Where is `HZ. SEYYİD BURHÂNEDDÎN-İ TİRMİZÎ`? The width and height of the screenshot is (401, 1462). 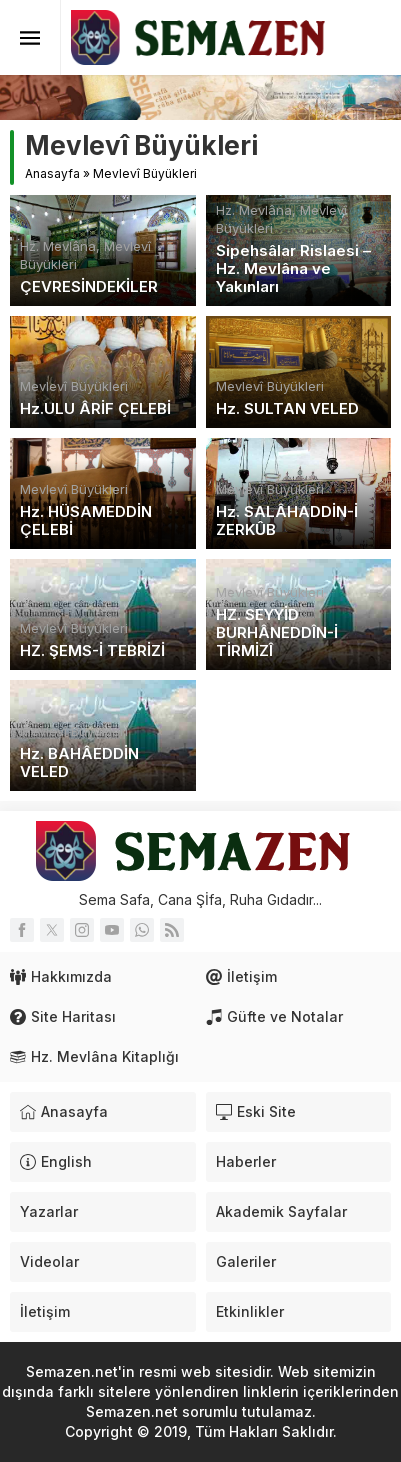 HZ. SEYYİD BURHÂNEDDÎN-İ TİRMİZÎ is located at coordinates (277, 633).